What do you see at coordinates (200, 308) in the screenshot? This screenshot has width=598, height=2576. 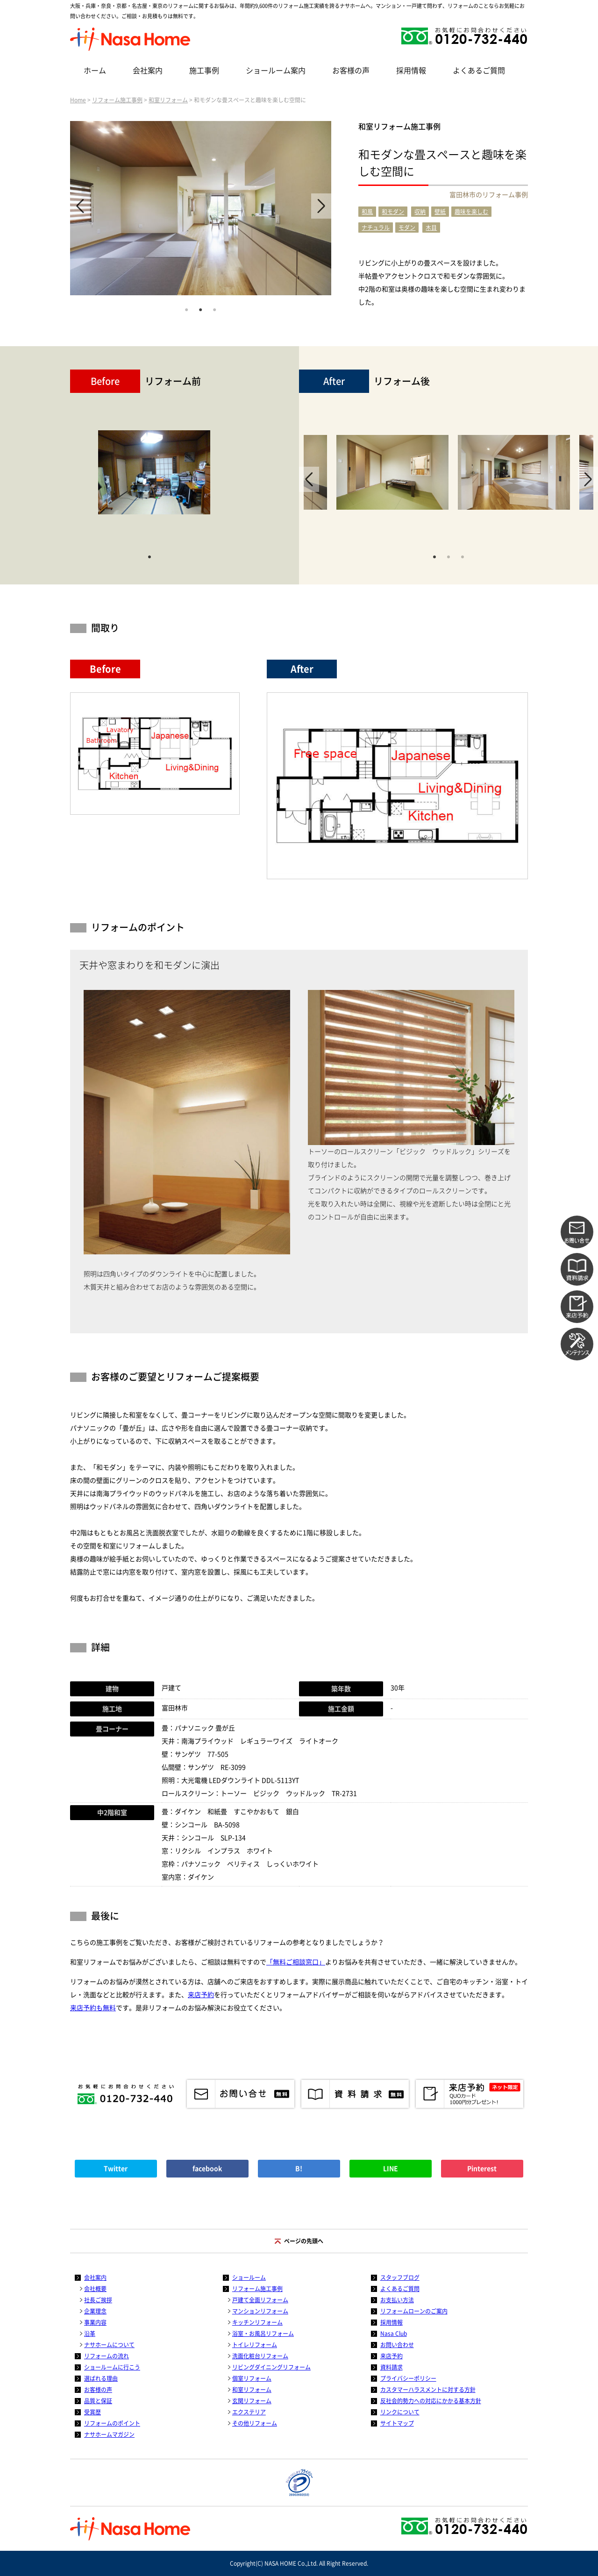 I see `2 [tab]` at bounding box center [200, 308].